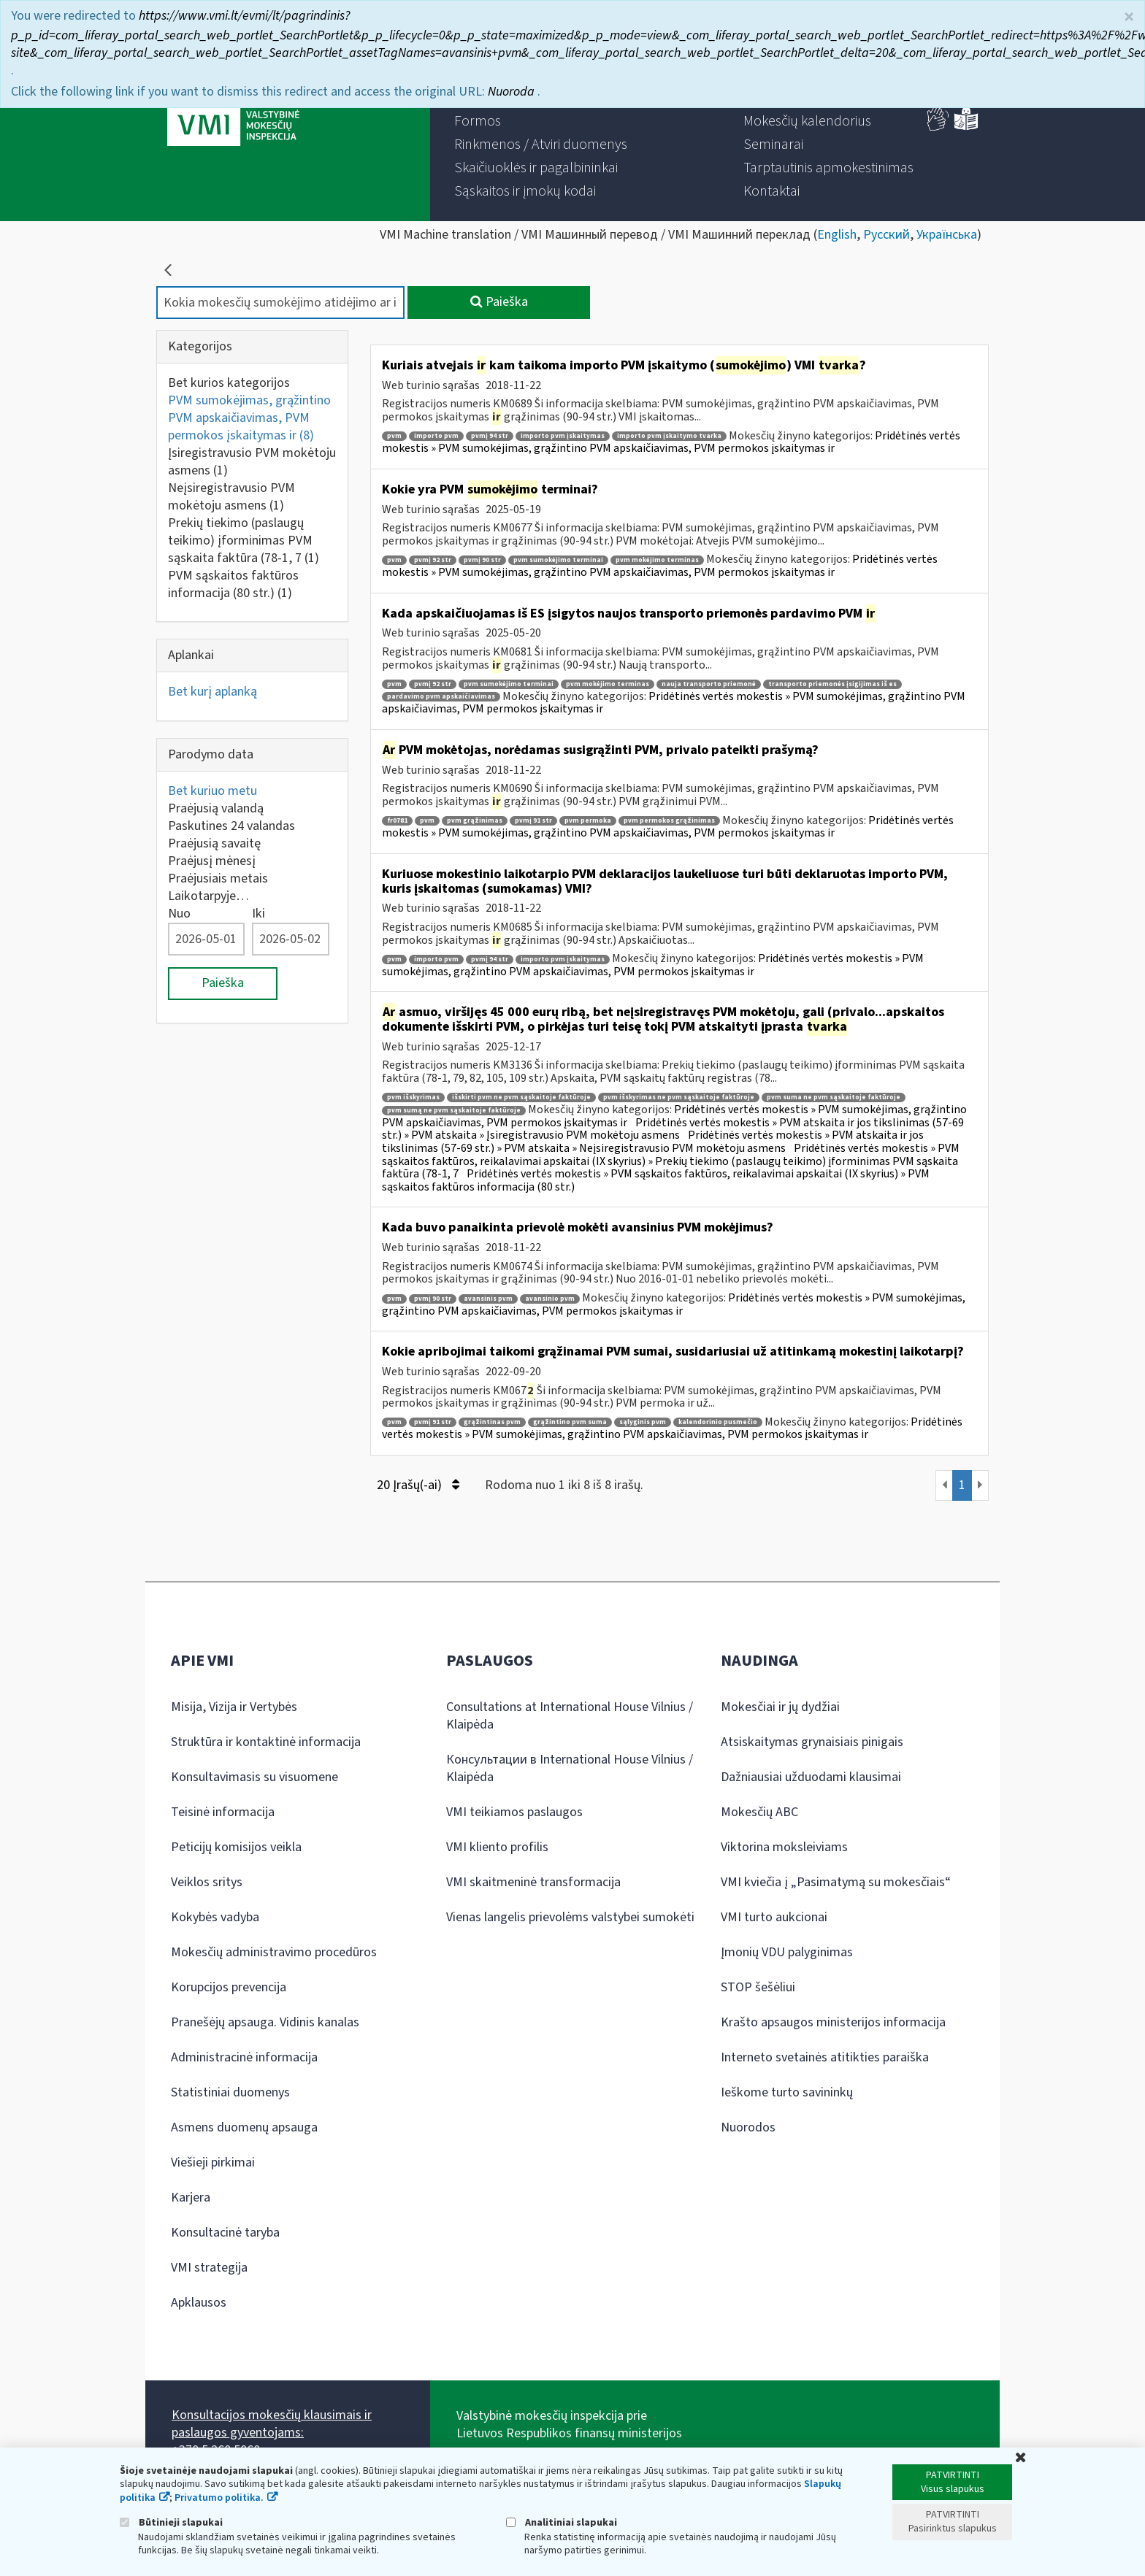 Image resolution: width=1145 pixels, height=2576 pixels. Describe the element at coordinates (784, 1847) in the screenshot. I see `Viktorina moksleiviams` at that location.